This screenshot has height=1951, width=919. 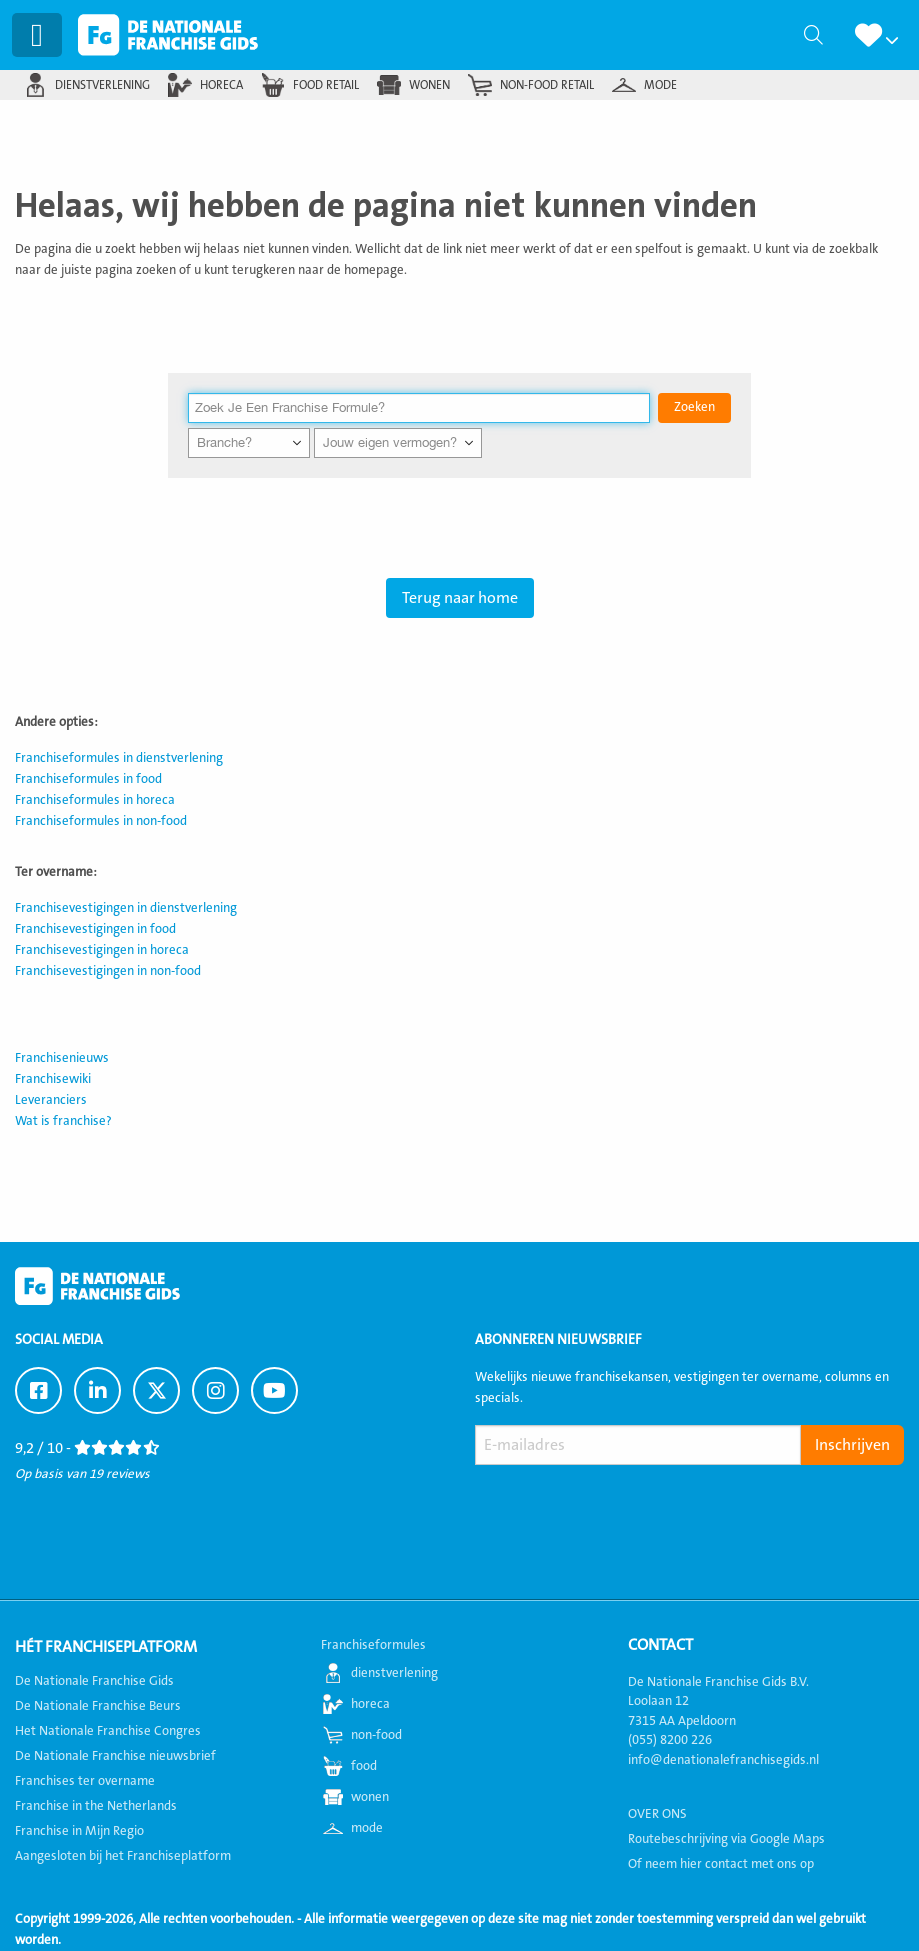 I want to click on Franchiseformules in horeca, so click(x=95, y=800).